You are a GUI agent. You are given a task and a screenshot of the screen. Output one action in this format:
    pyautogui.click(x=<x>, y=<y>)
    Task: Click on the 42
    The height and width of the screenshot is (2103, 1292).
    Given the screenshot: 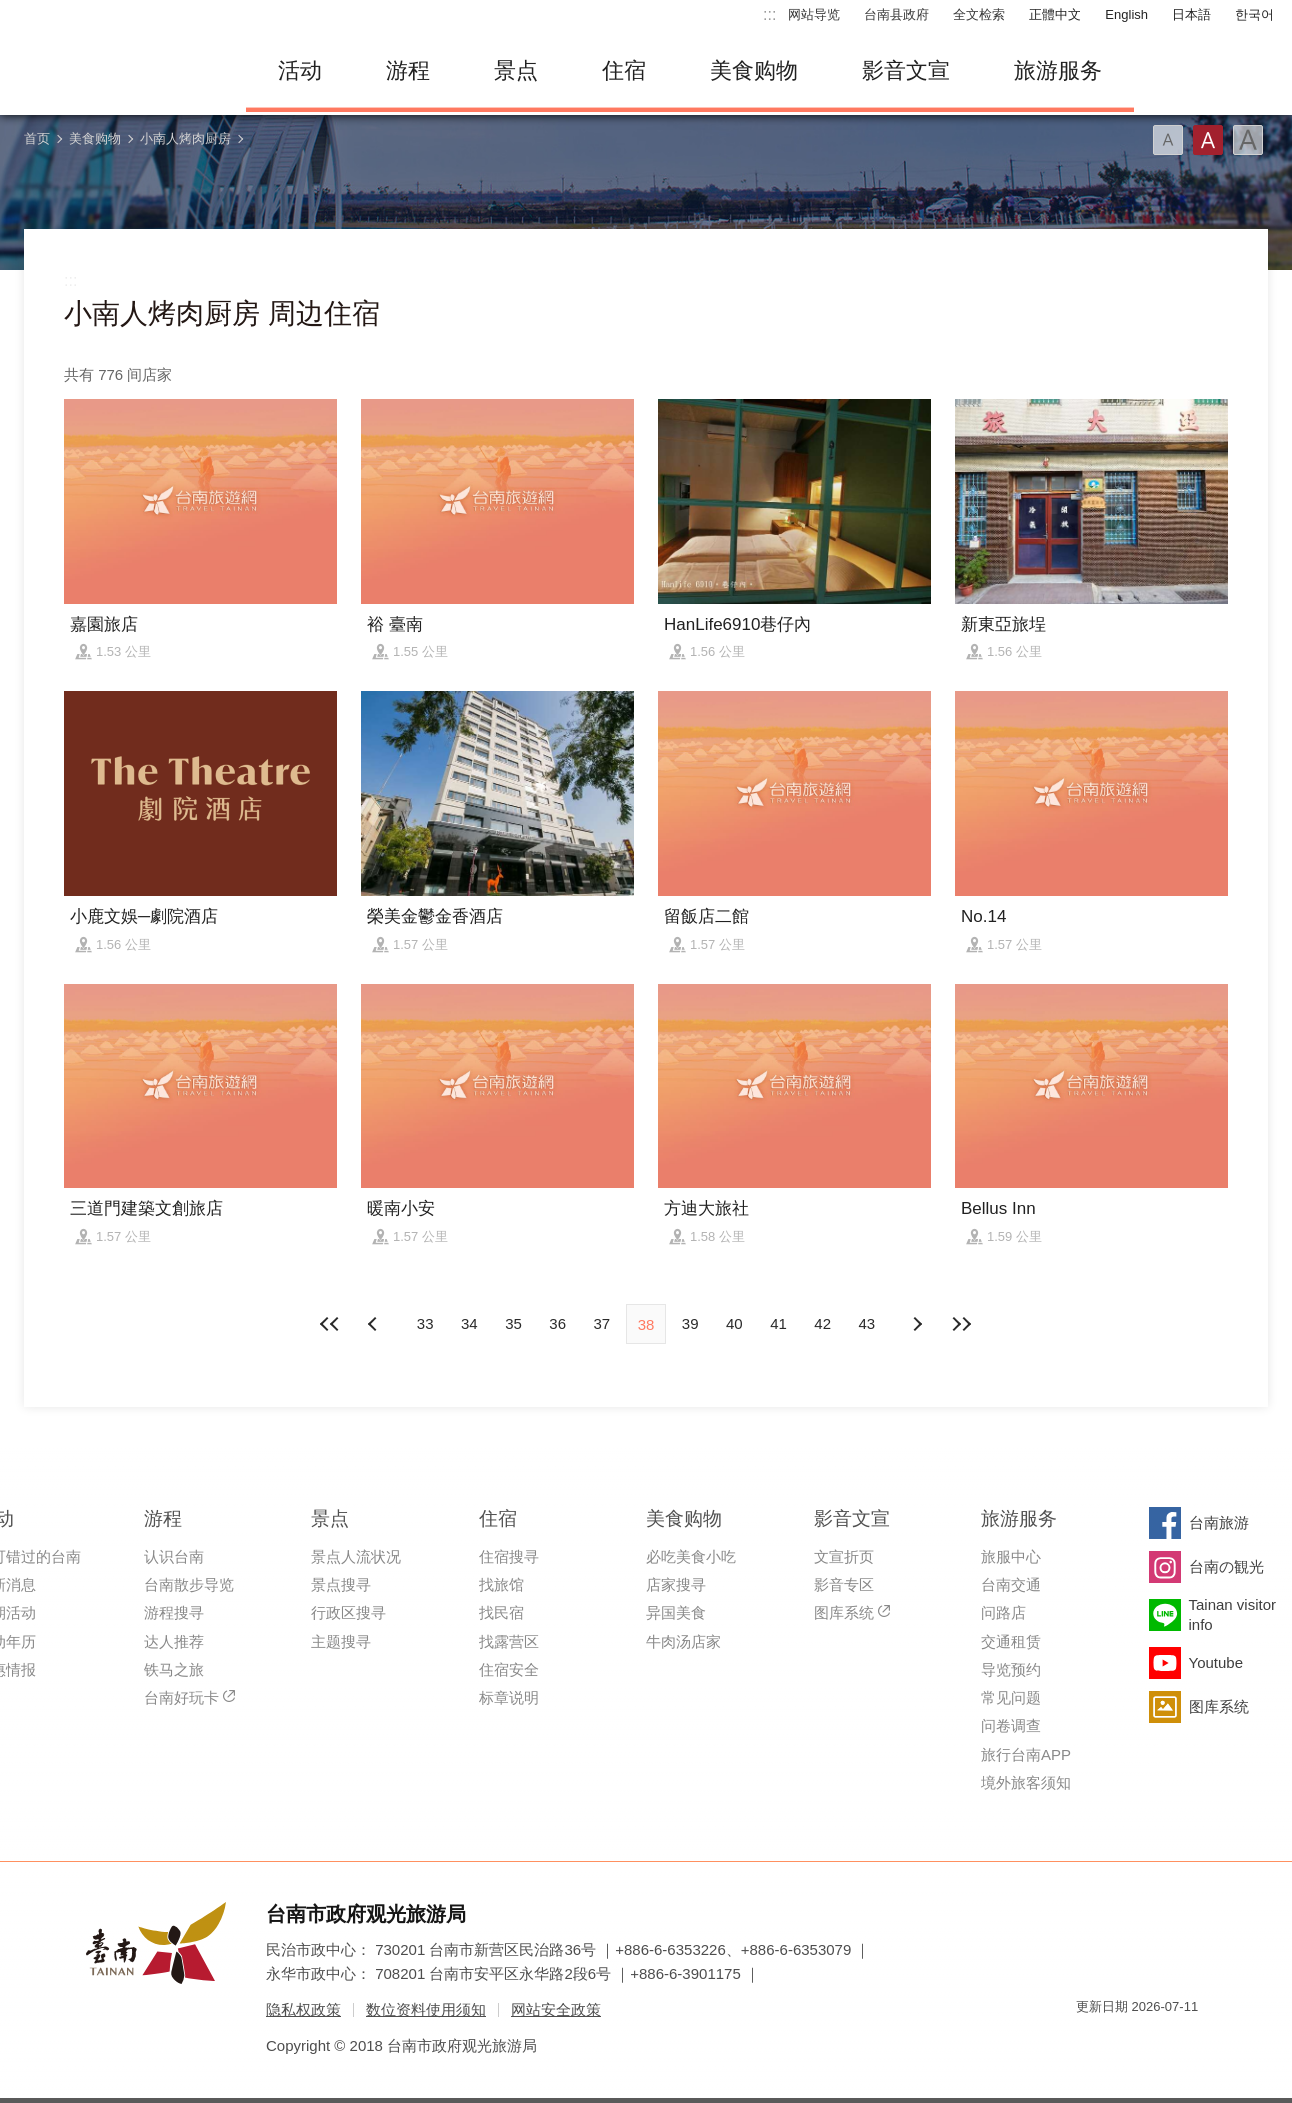 What is the action you would take?
    pyautogui.click(x=822, y=1323)
    